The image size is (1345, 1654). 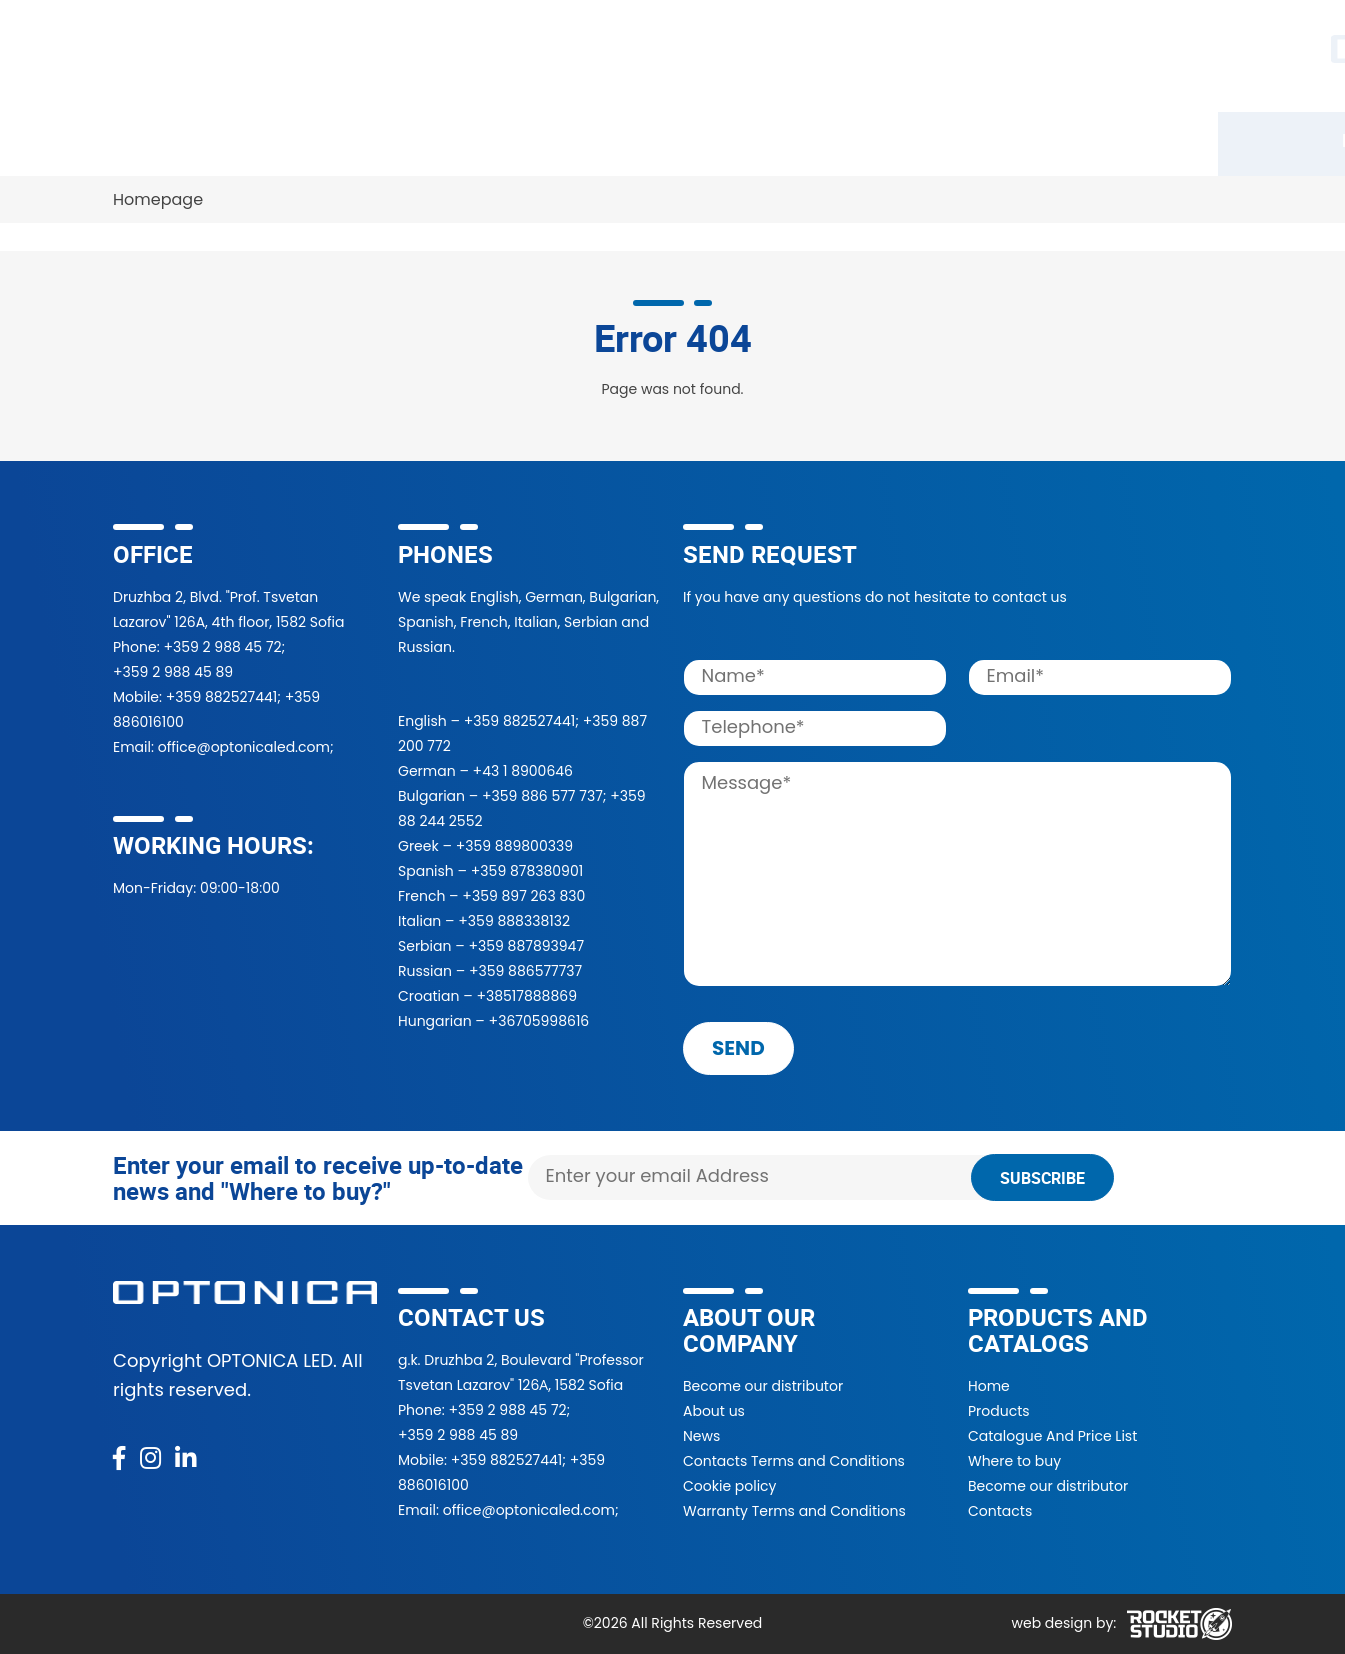 I want to click on +359 887893947, so click(x=526, y=946).